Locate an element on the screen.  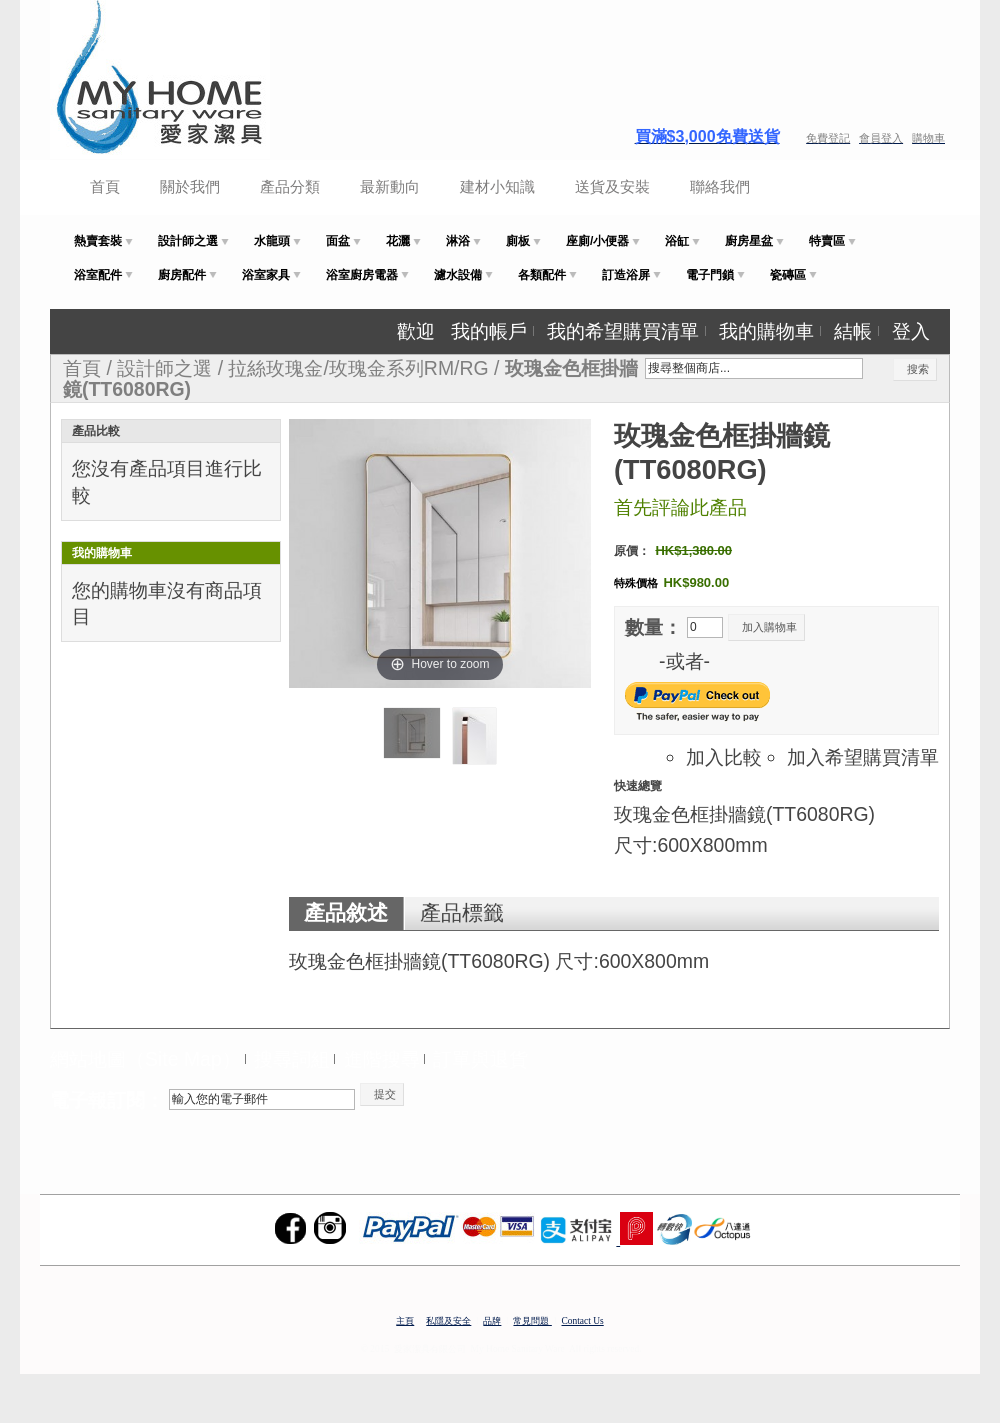
產品分類 is located at coordinates (290, 186).